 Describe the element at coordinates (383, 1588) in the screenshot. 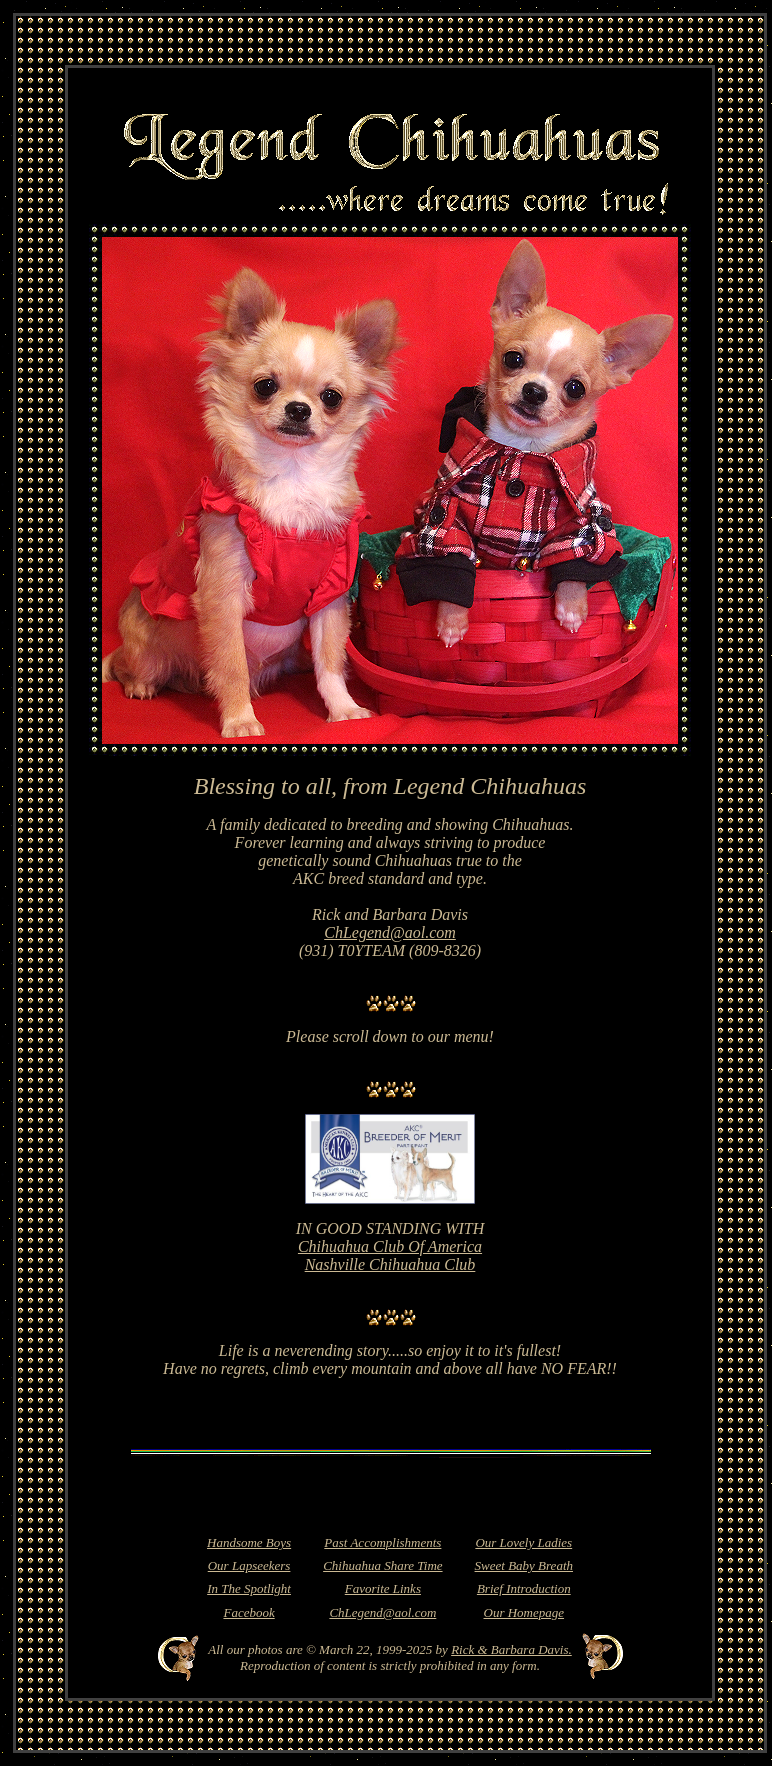

I see `Favorite Links` at that location.